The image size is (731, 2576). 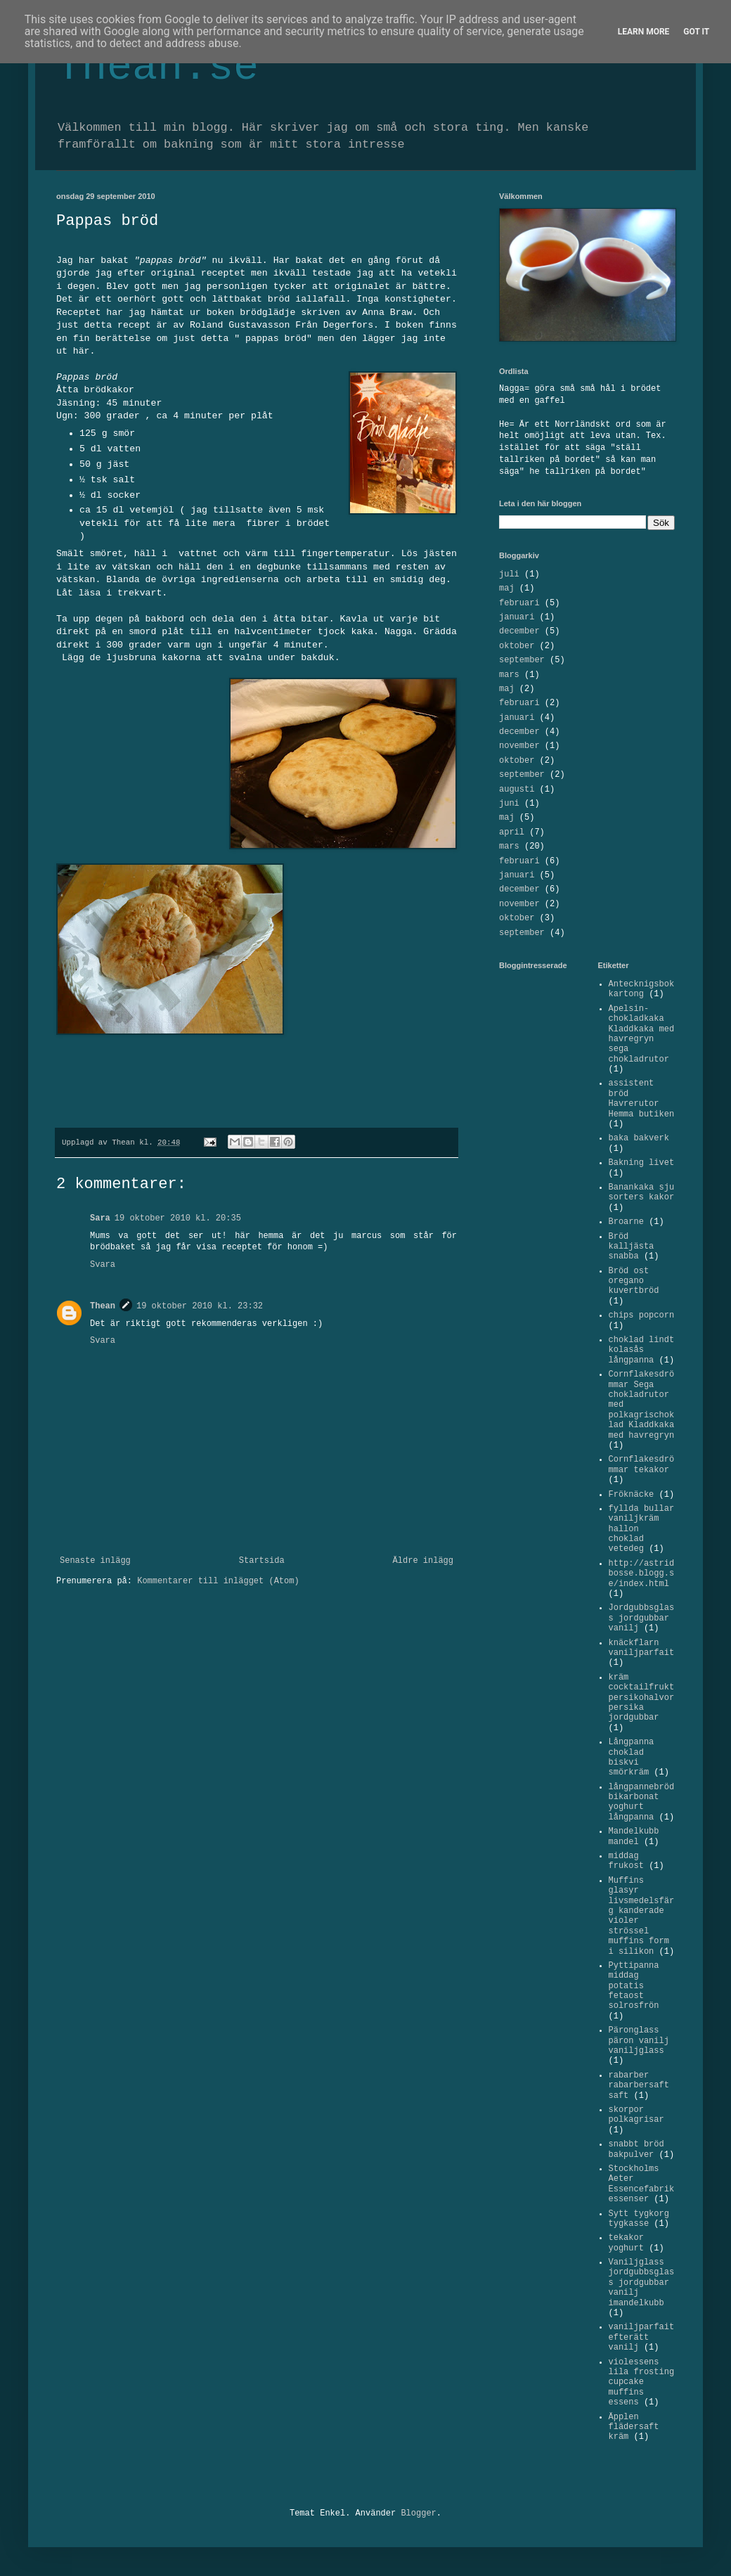 What do you see at coordinates (509, 574) in the screenshot?
I see `juli` at bounding box center [509, 574].